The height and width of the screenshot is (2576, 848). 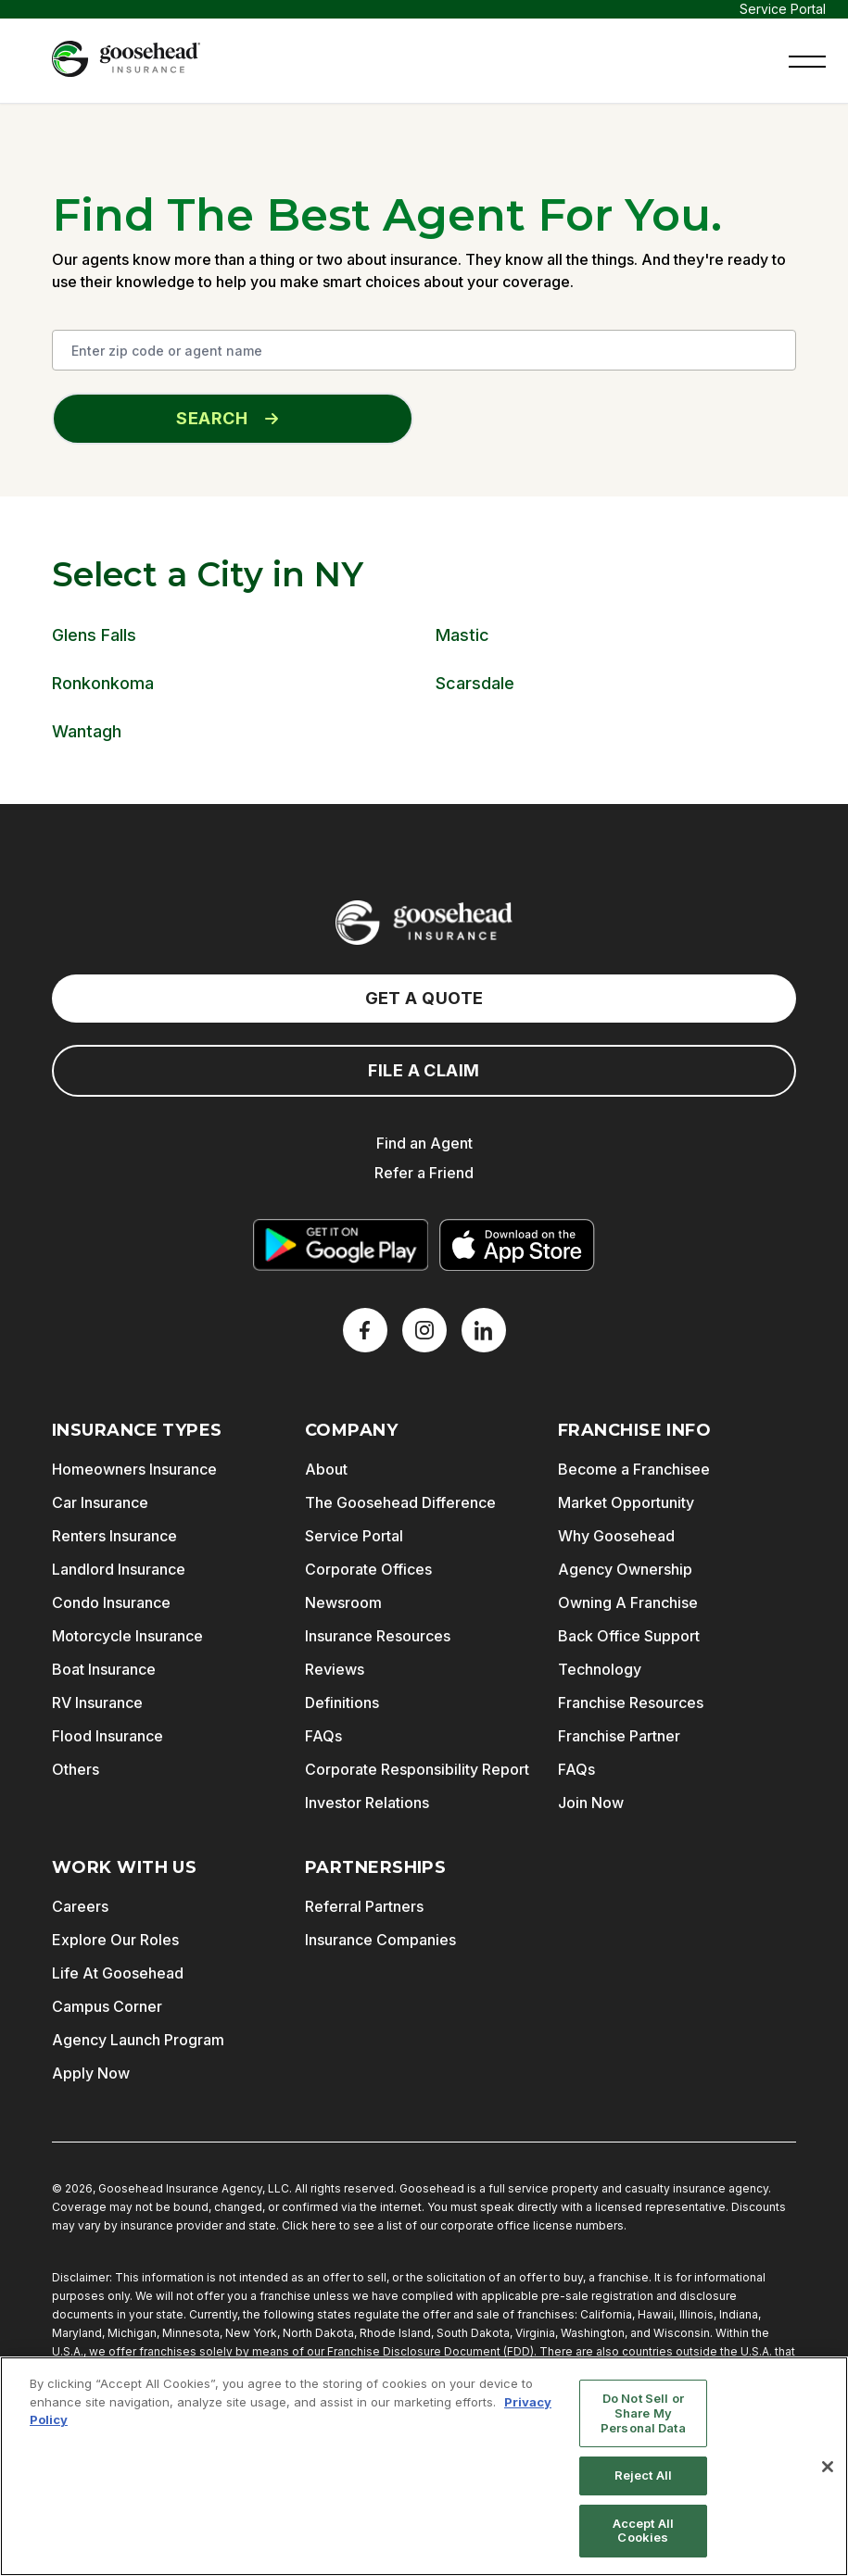 What do you see at coordinates (134, 1469) in the screenshot?
I see `Homeowners Insurance` at bounding box center [134, 1469].